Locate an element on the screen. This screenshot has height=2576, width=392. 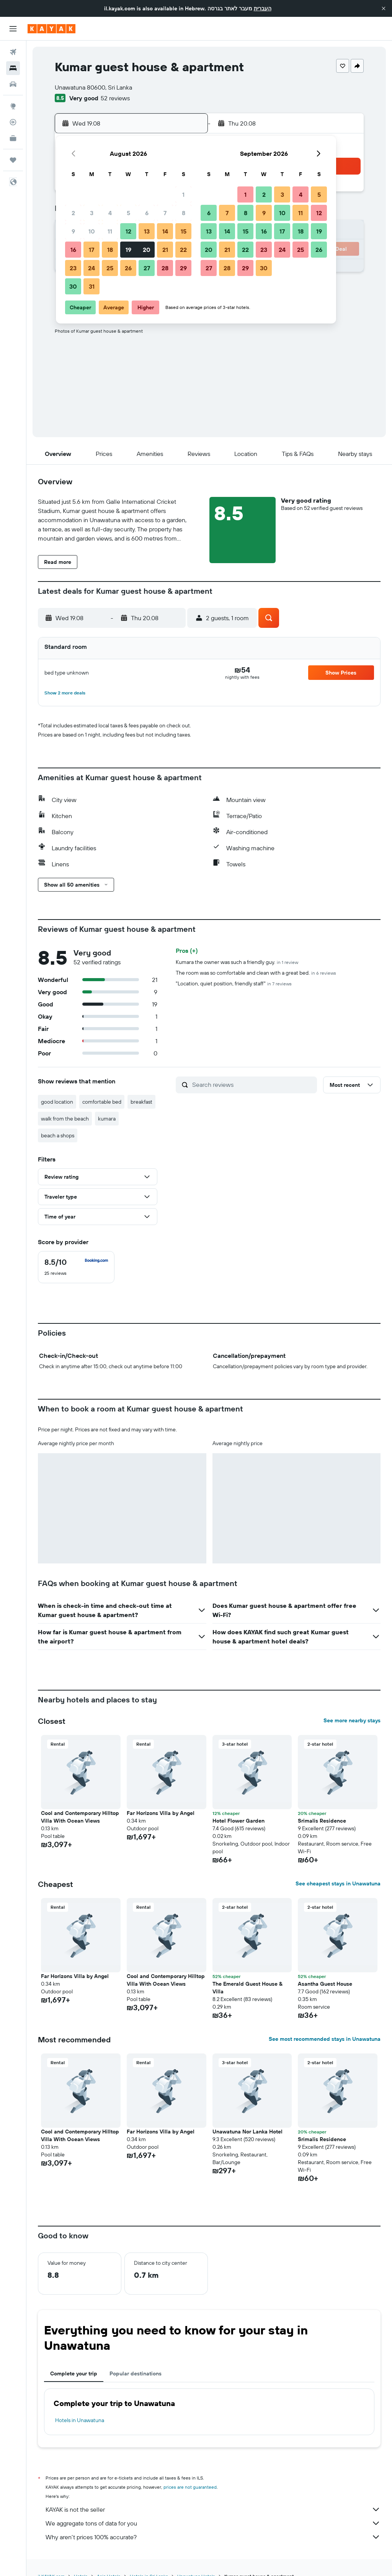
12 [button] is located at coordinates (128, 231).